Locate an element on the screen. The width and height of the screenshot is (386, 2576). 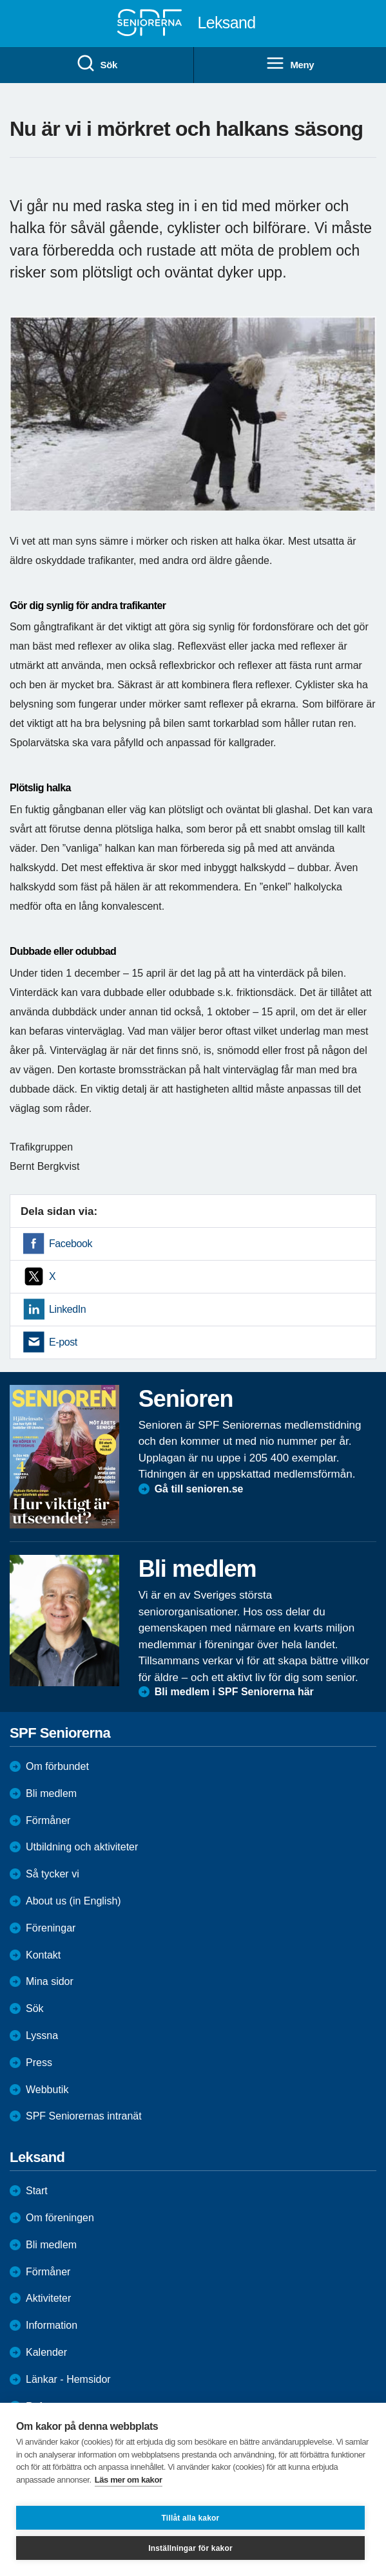
Meny [menuitem] is located at coordinates (289, 63).